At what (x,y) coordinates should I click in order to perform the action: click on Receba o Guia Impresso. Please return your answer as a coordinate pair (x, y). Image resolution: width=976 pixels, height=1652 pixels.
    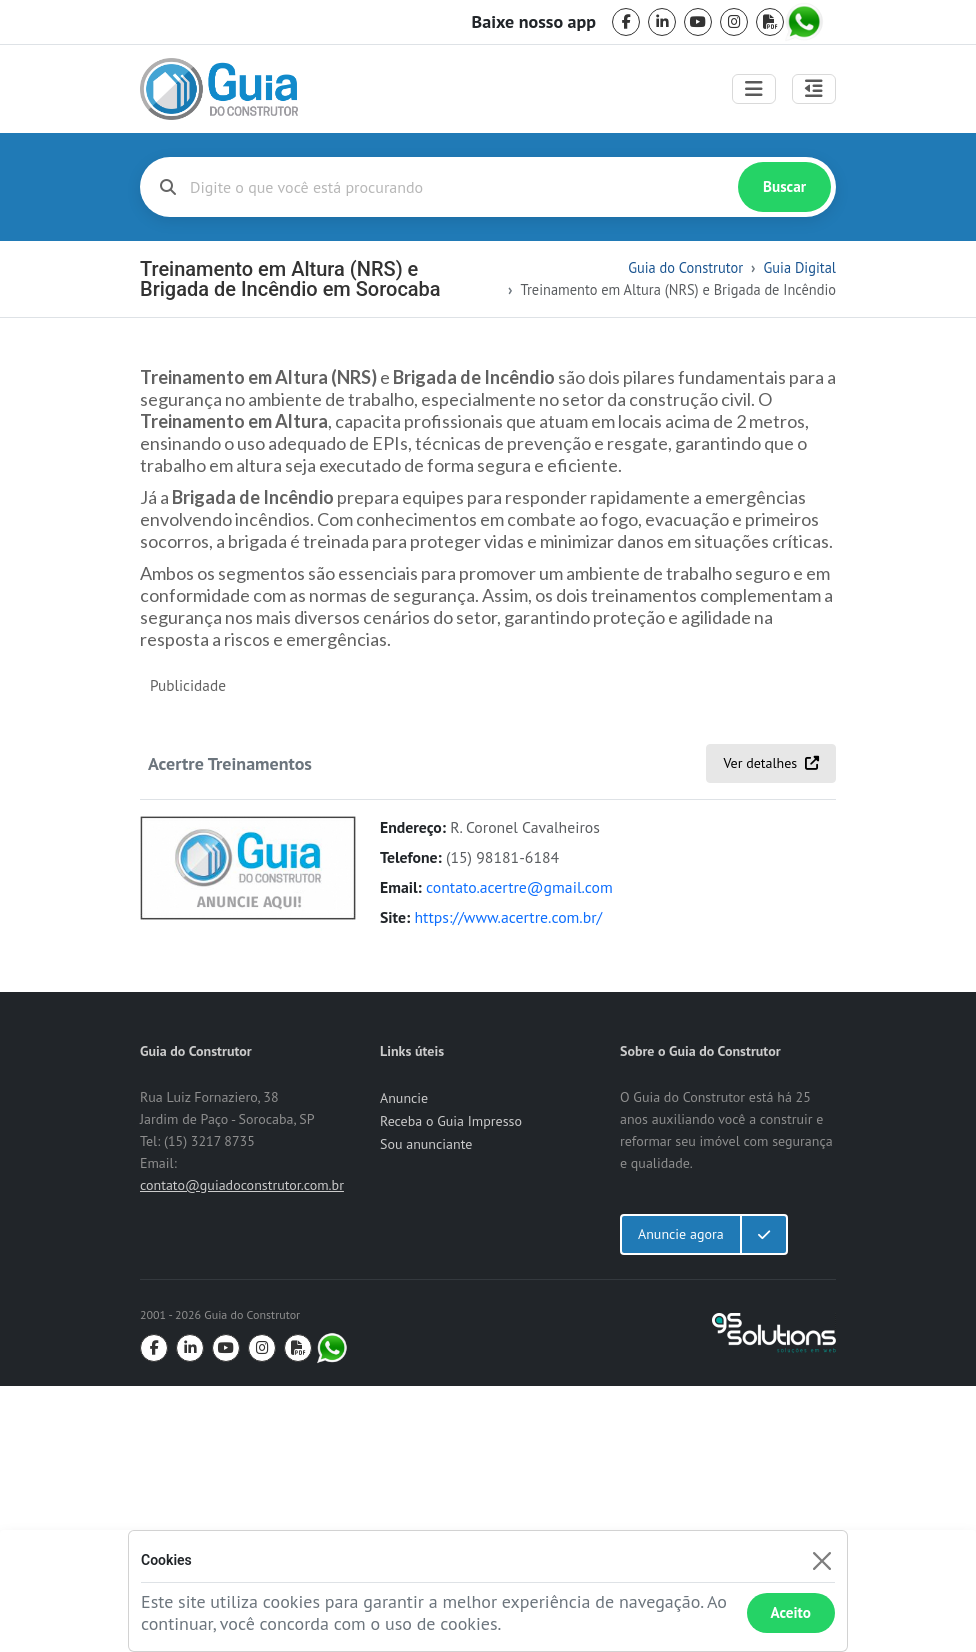
    Looking at the image, I should click on (451, 1387).